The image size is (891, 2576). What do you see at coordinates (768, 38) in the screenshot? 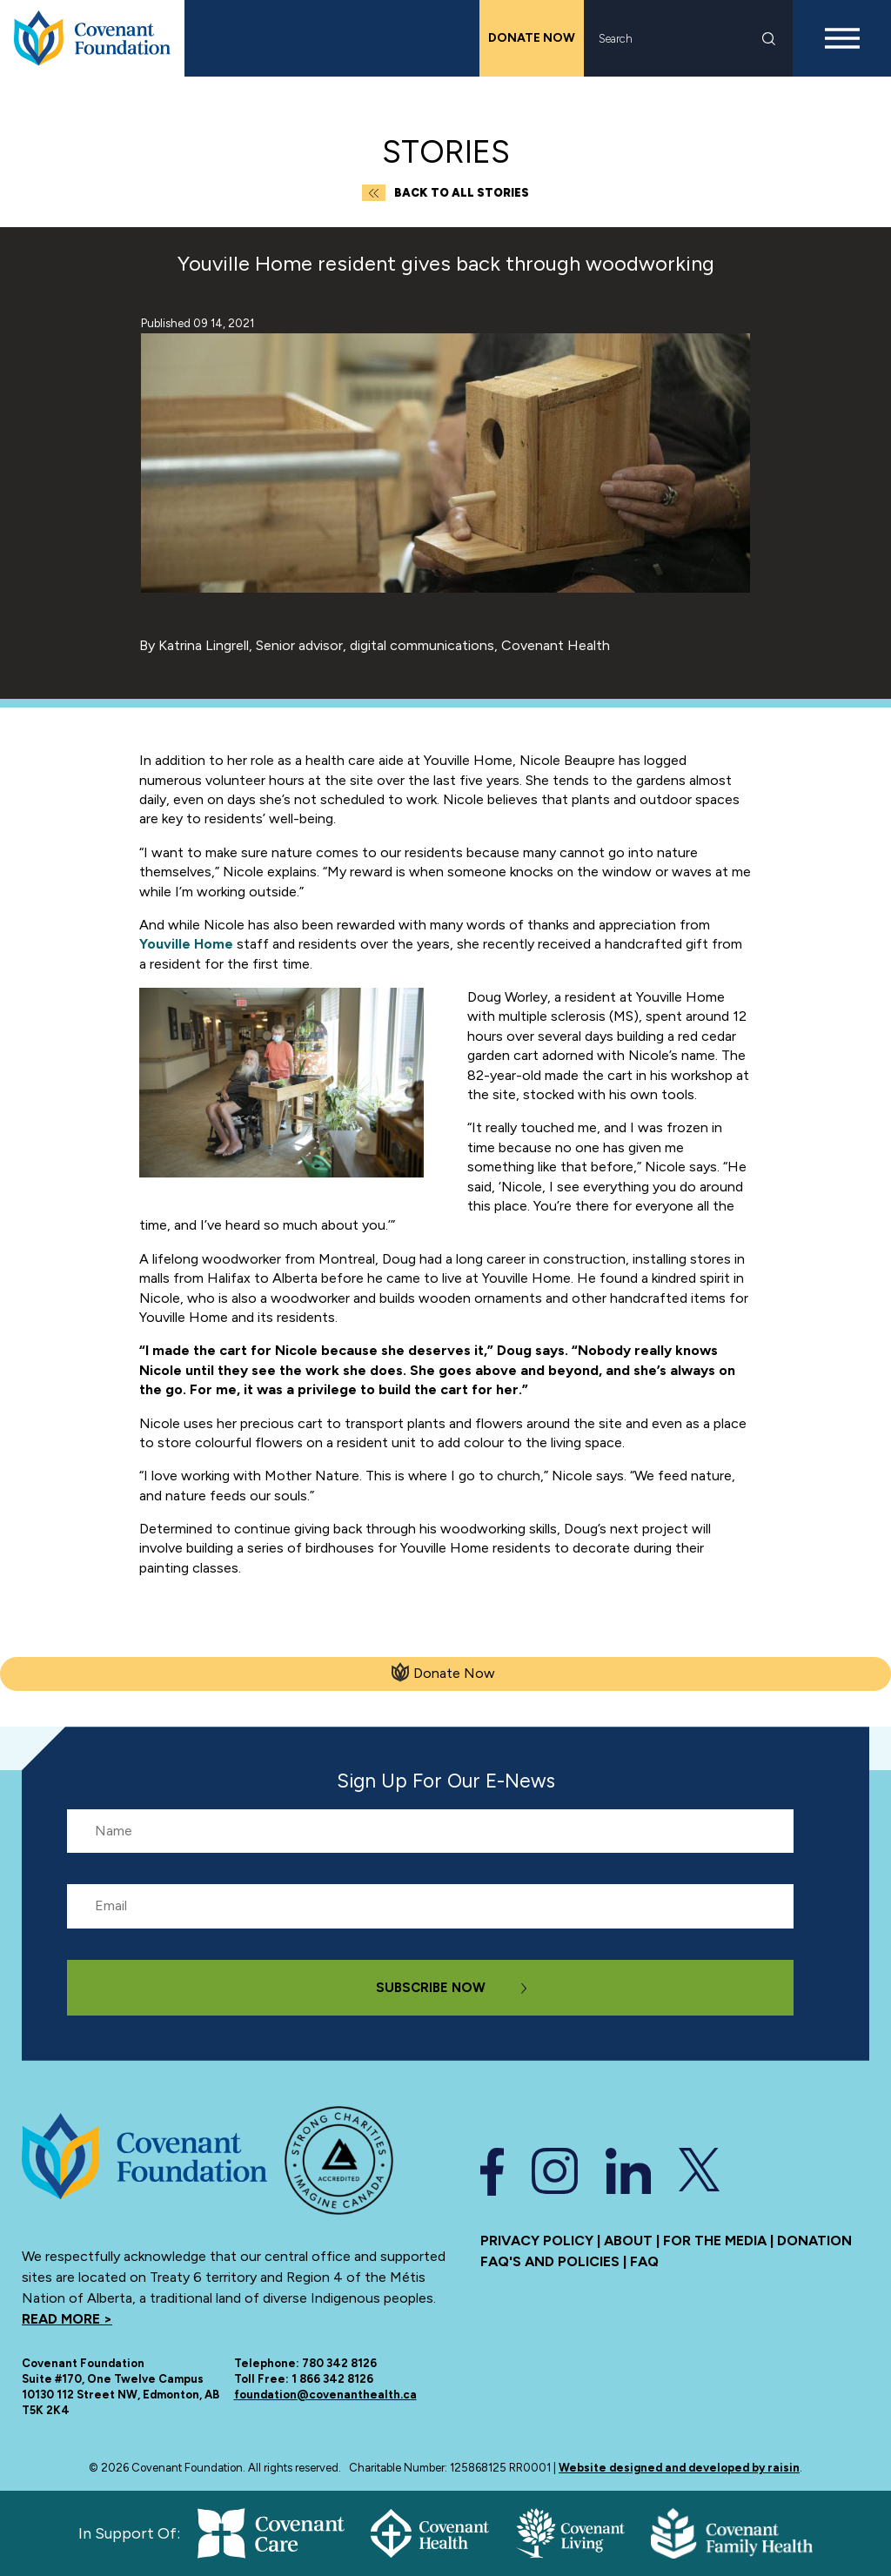
I see `Search [submit search]` at bounding box center [768, 38].